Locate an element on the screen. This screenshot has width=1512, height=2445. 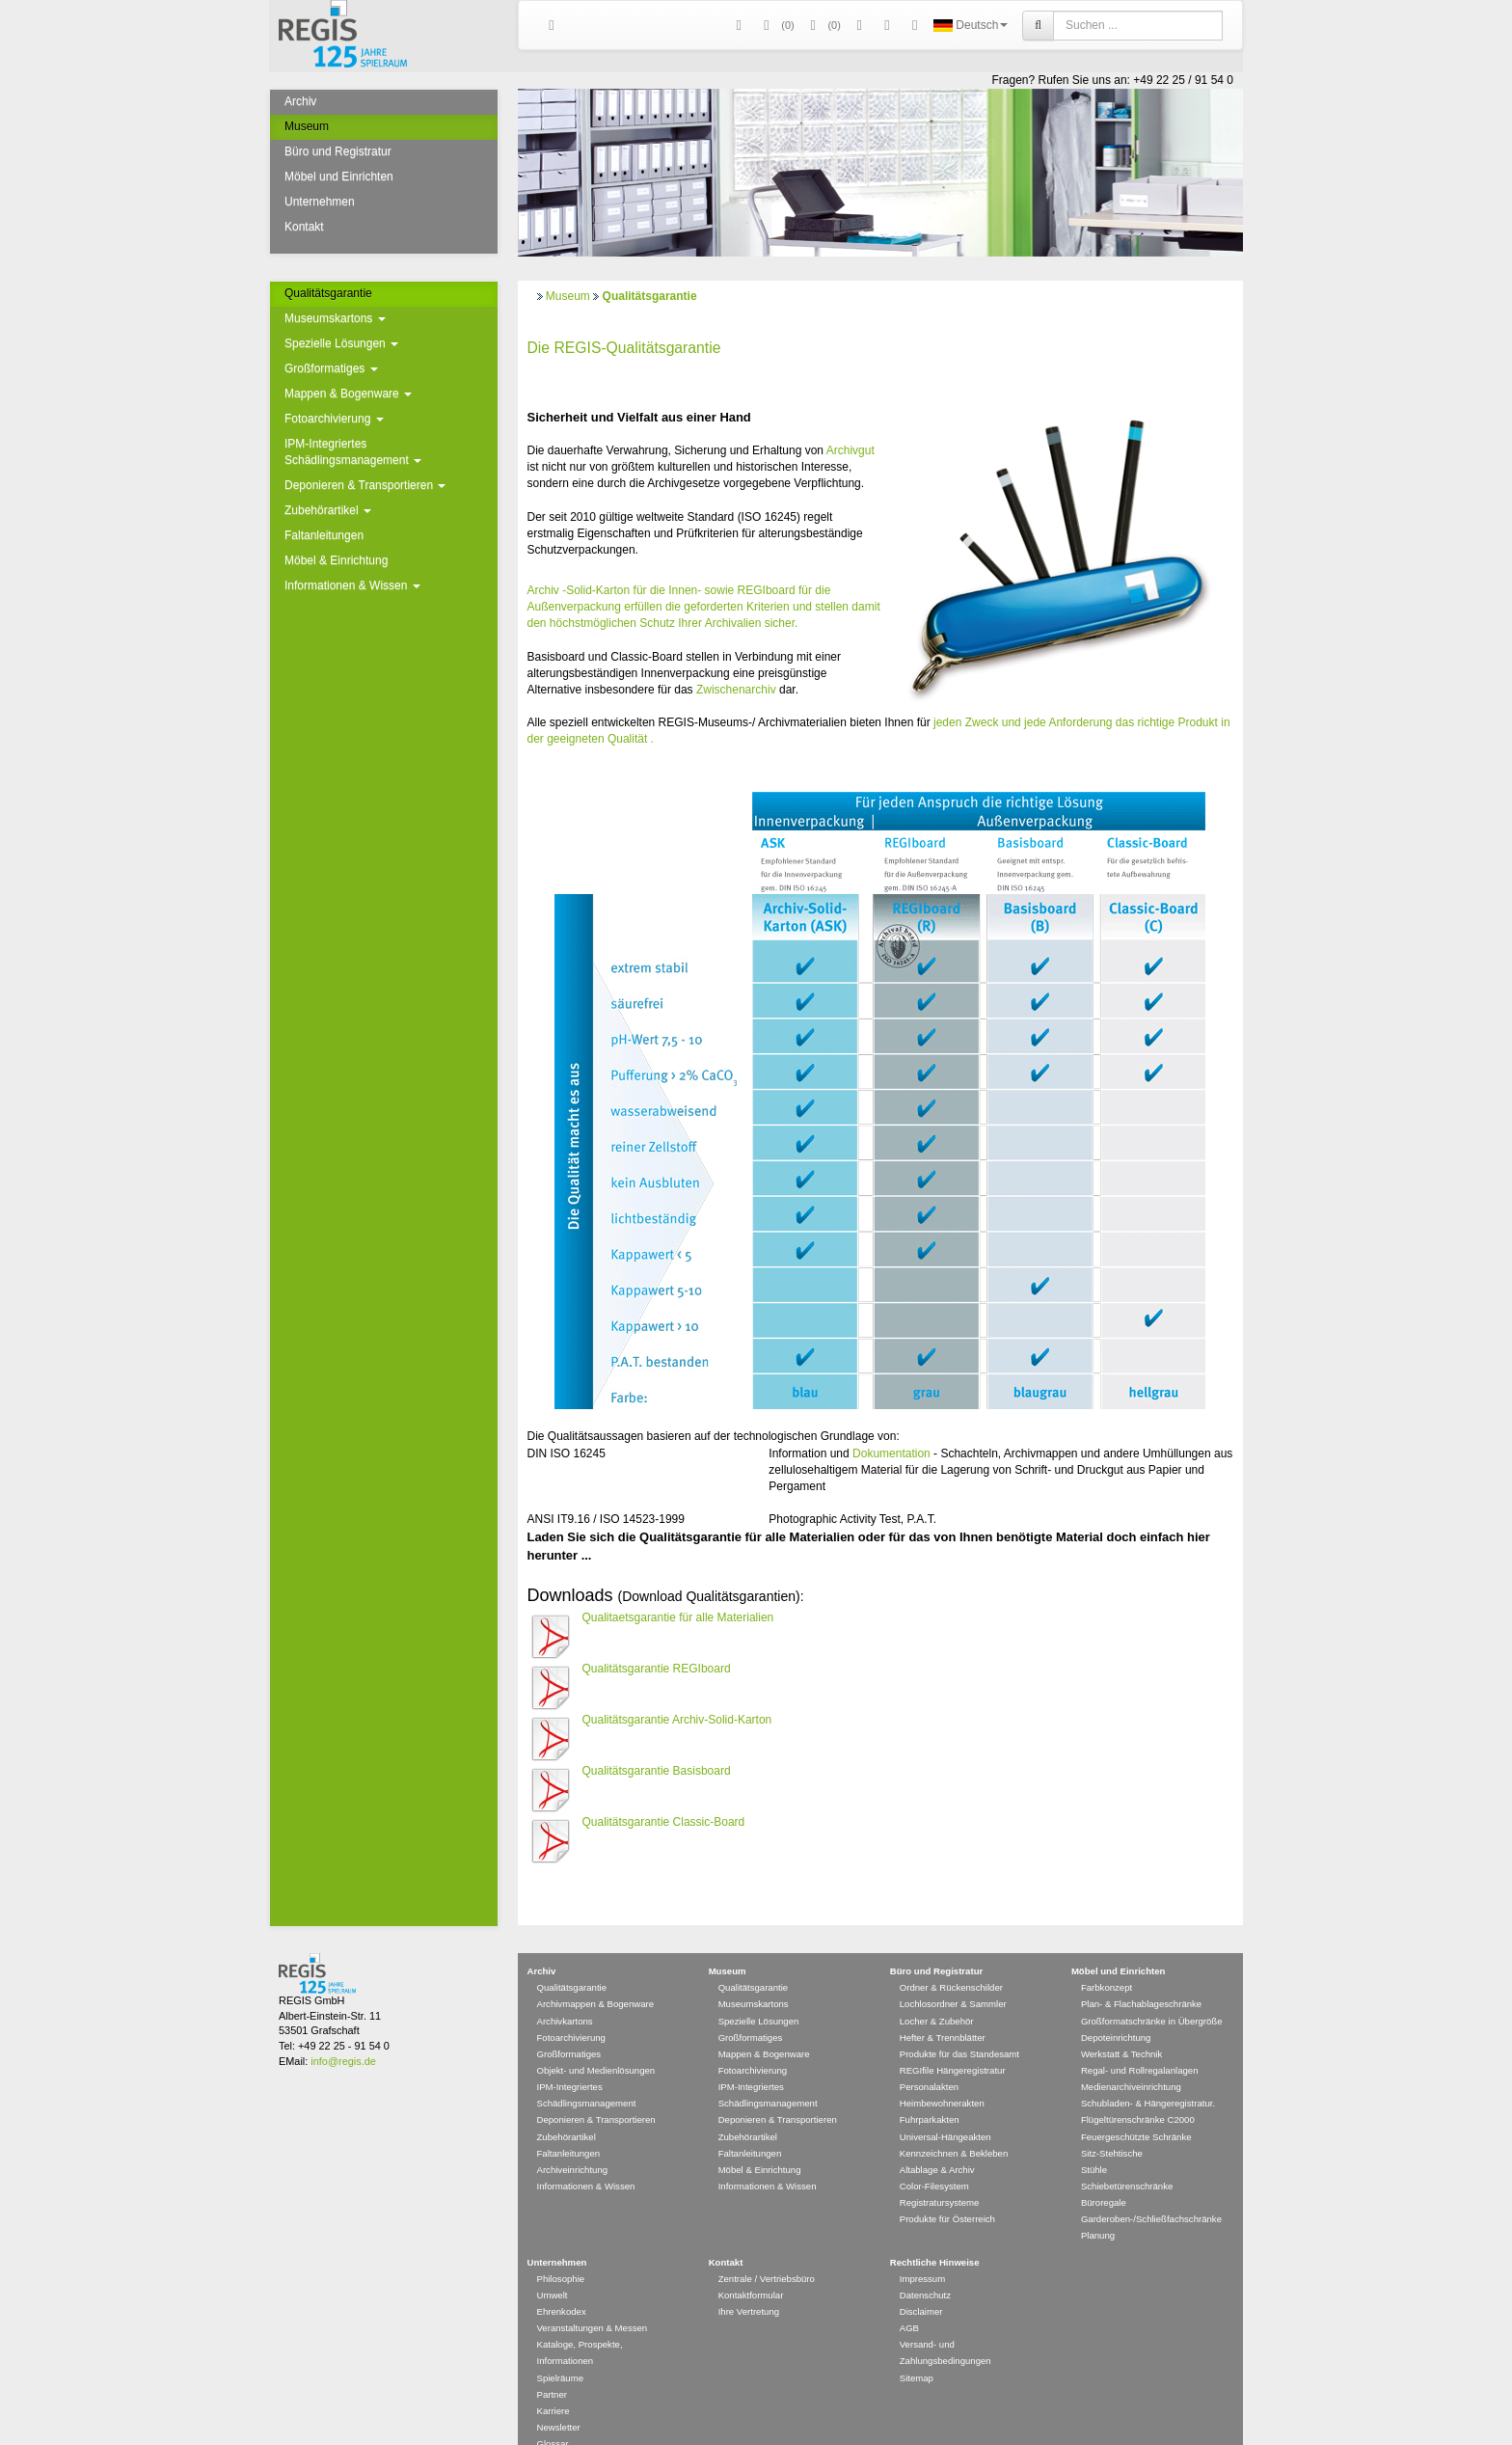
Universal-Hängeakten is located at coordinates (945, 2109).